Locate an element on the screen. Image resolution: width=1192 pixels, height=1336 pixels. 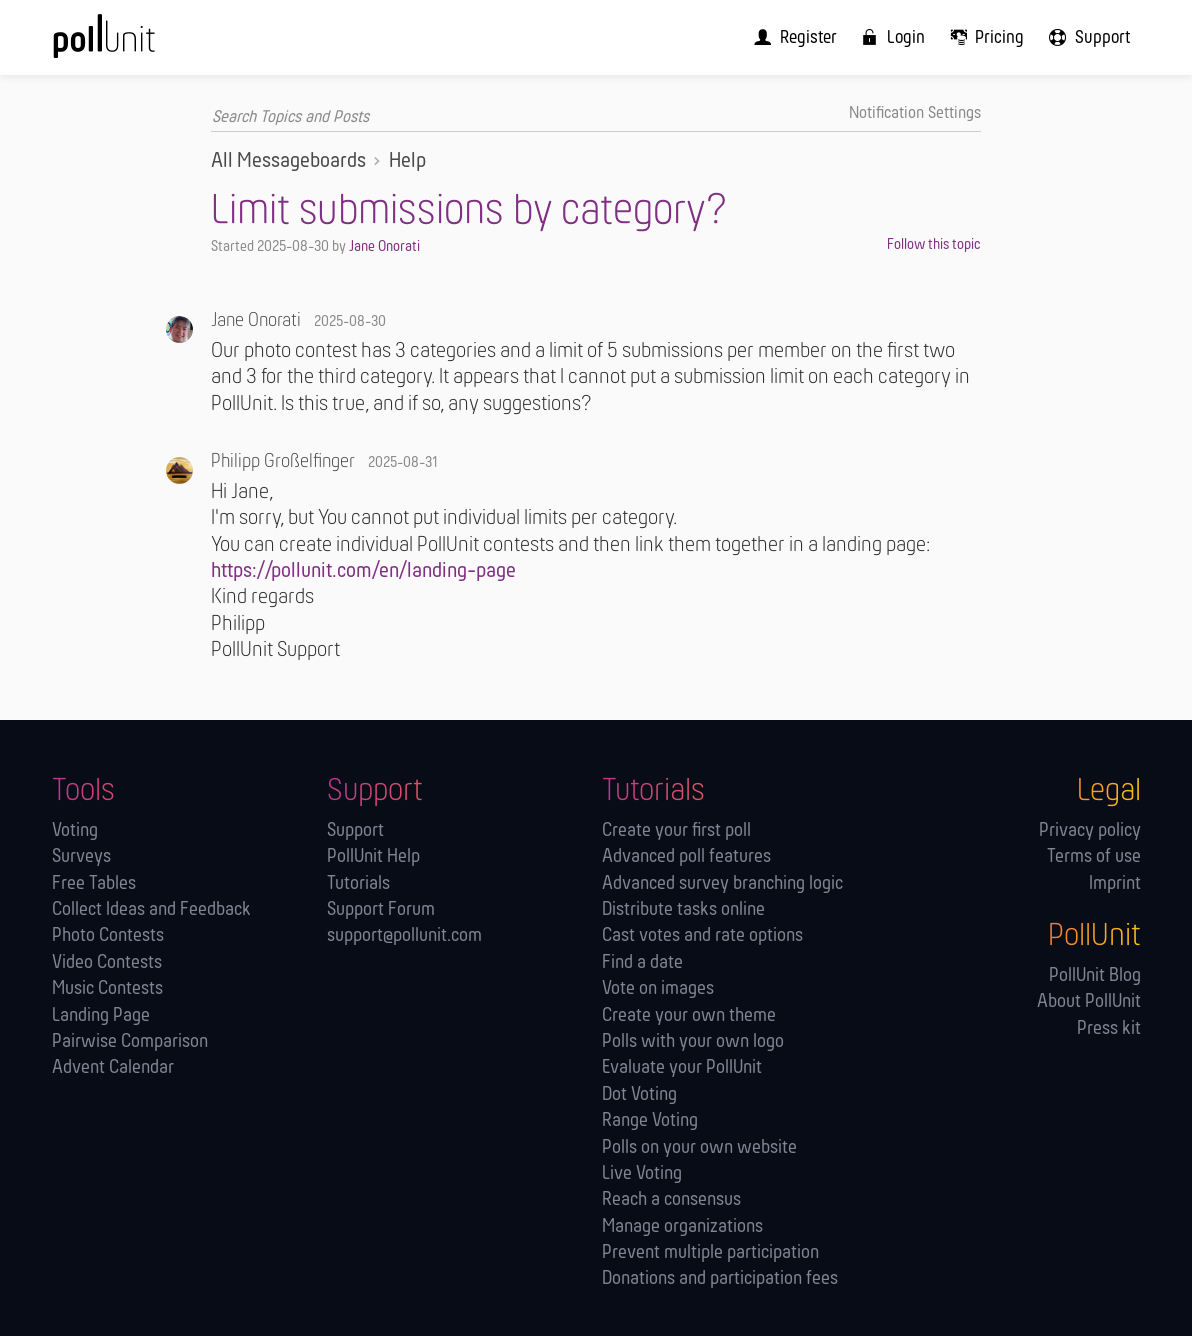
Privacy policy is located at coordinates (1090, 830).